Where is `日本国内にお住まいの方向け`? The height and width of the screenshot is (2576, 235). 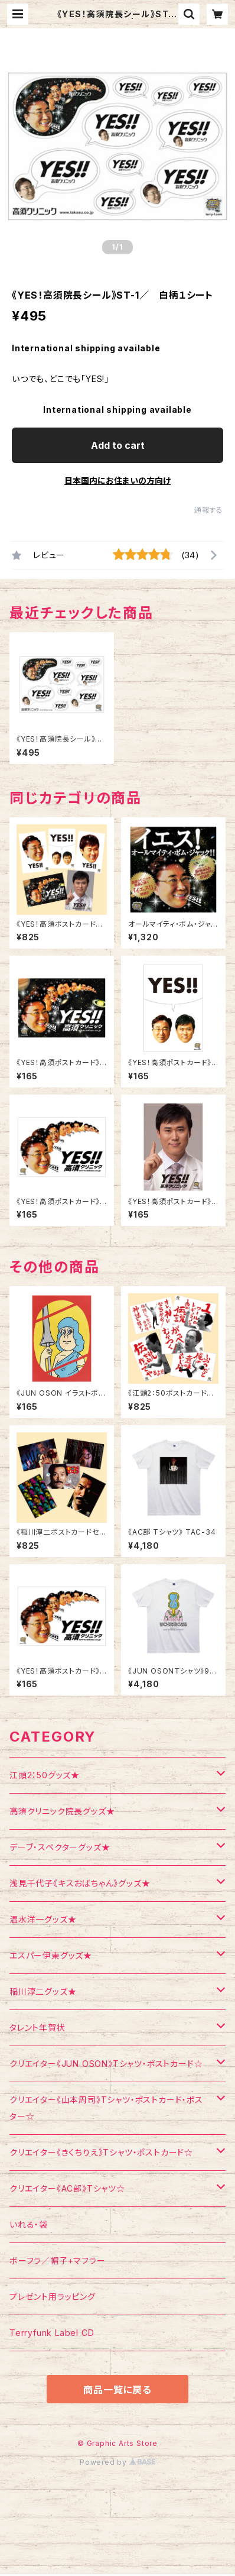 日本国内にお住まいの方向け is located at coordinates (117, 480).